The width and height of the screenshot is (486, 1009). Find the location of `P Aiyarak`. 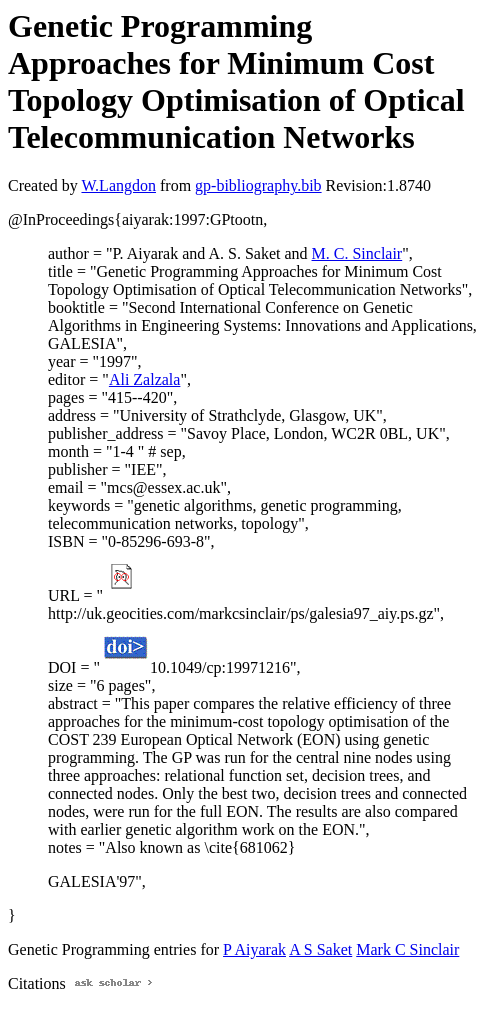

P Aiyarak is located at coordinates (254, 949).